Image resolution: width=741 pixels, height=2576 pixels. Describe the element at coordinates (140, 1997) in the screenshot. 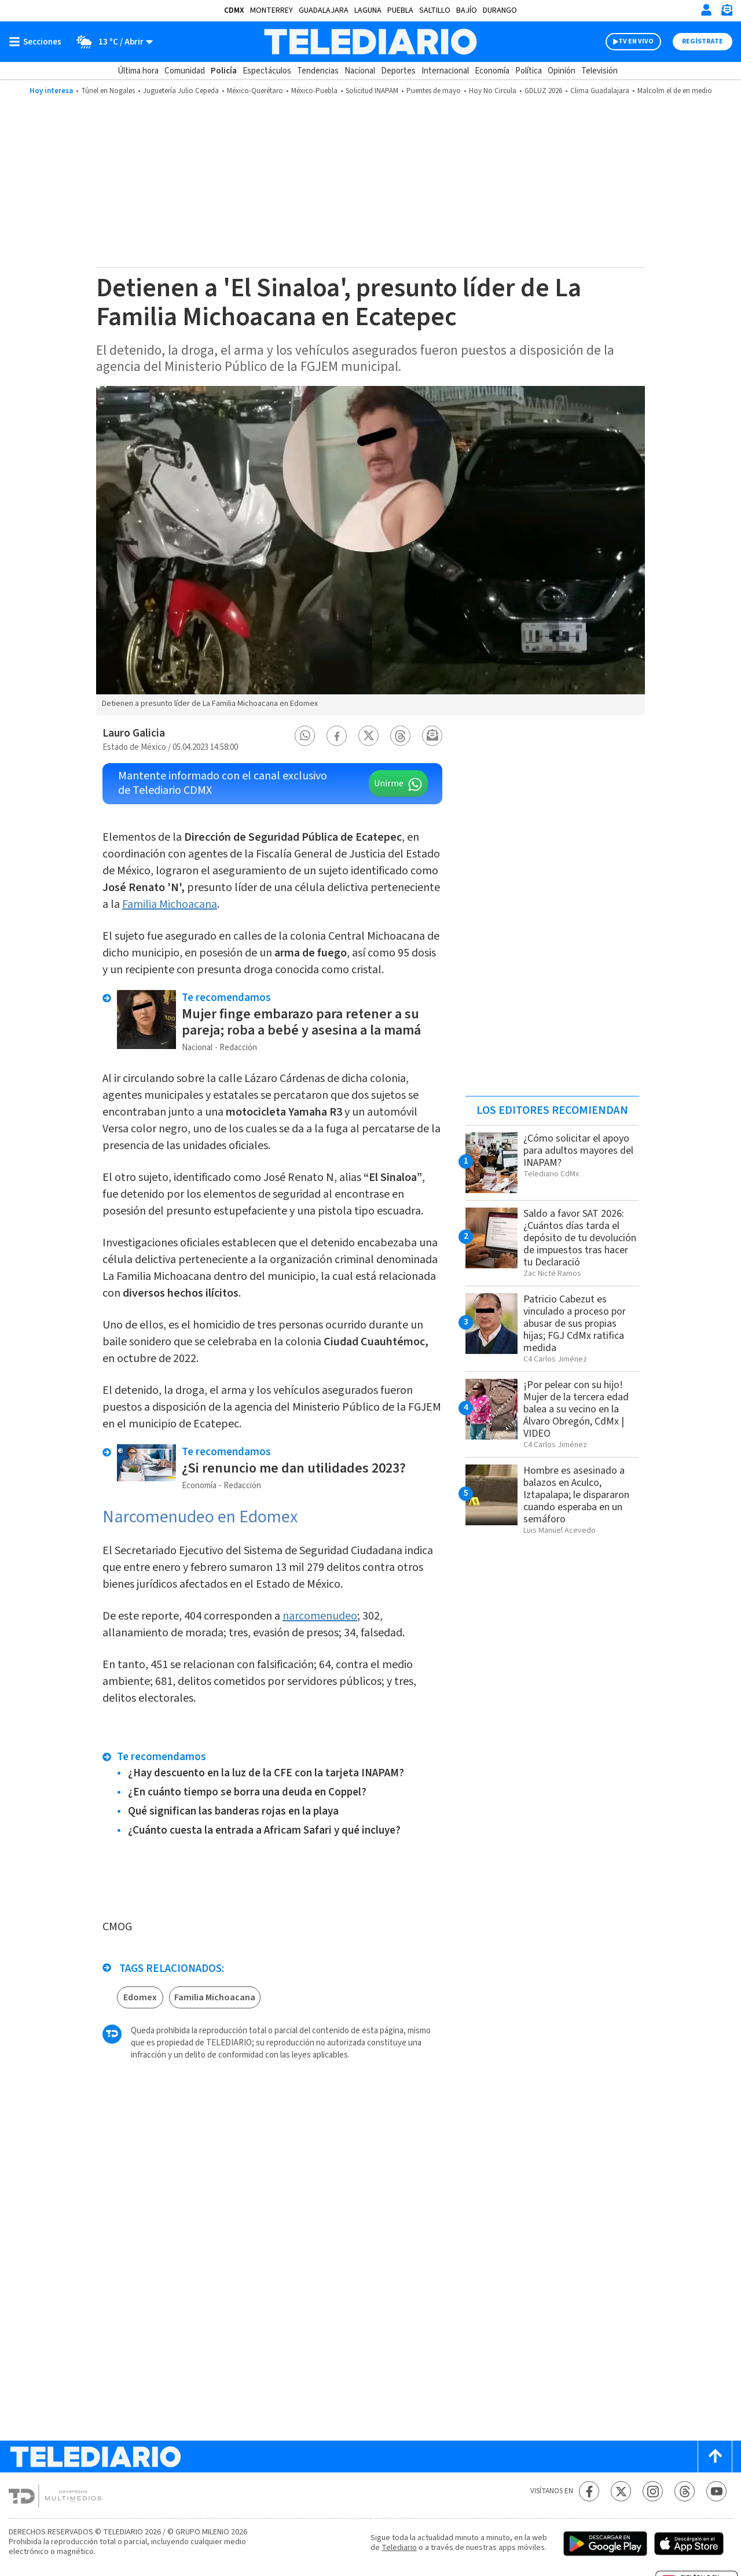

I see `Edomex` at that location.